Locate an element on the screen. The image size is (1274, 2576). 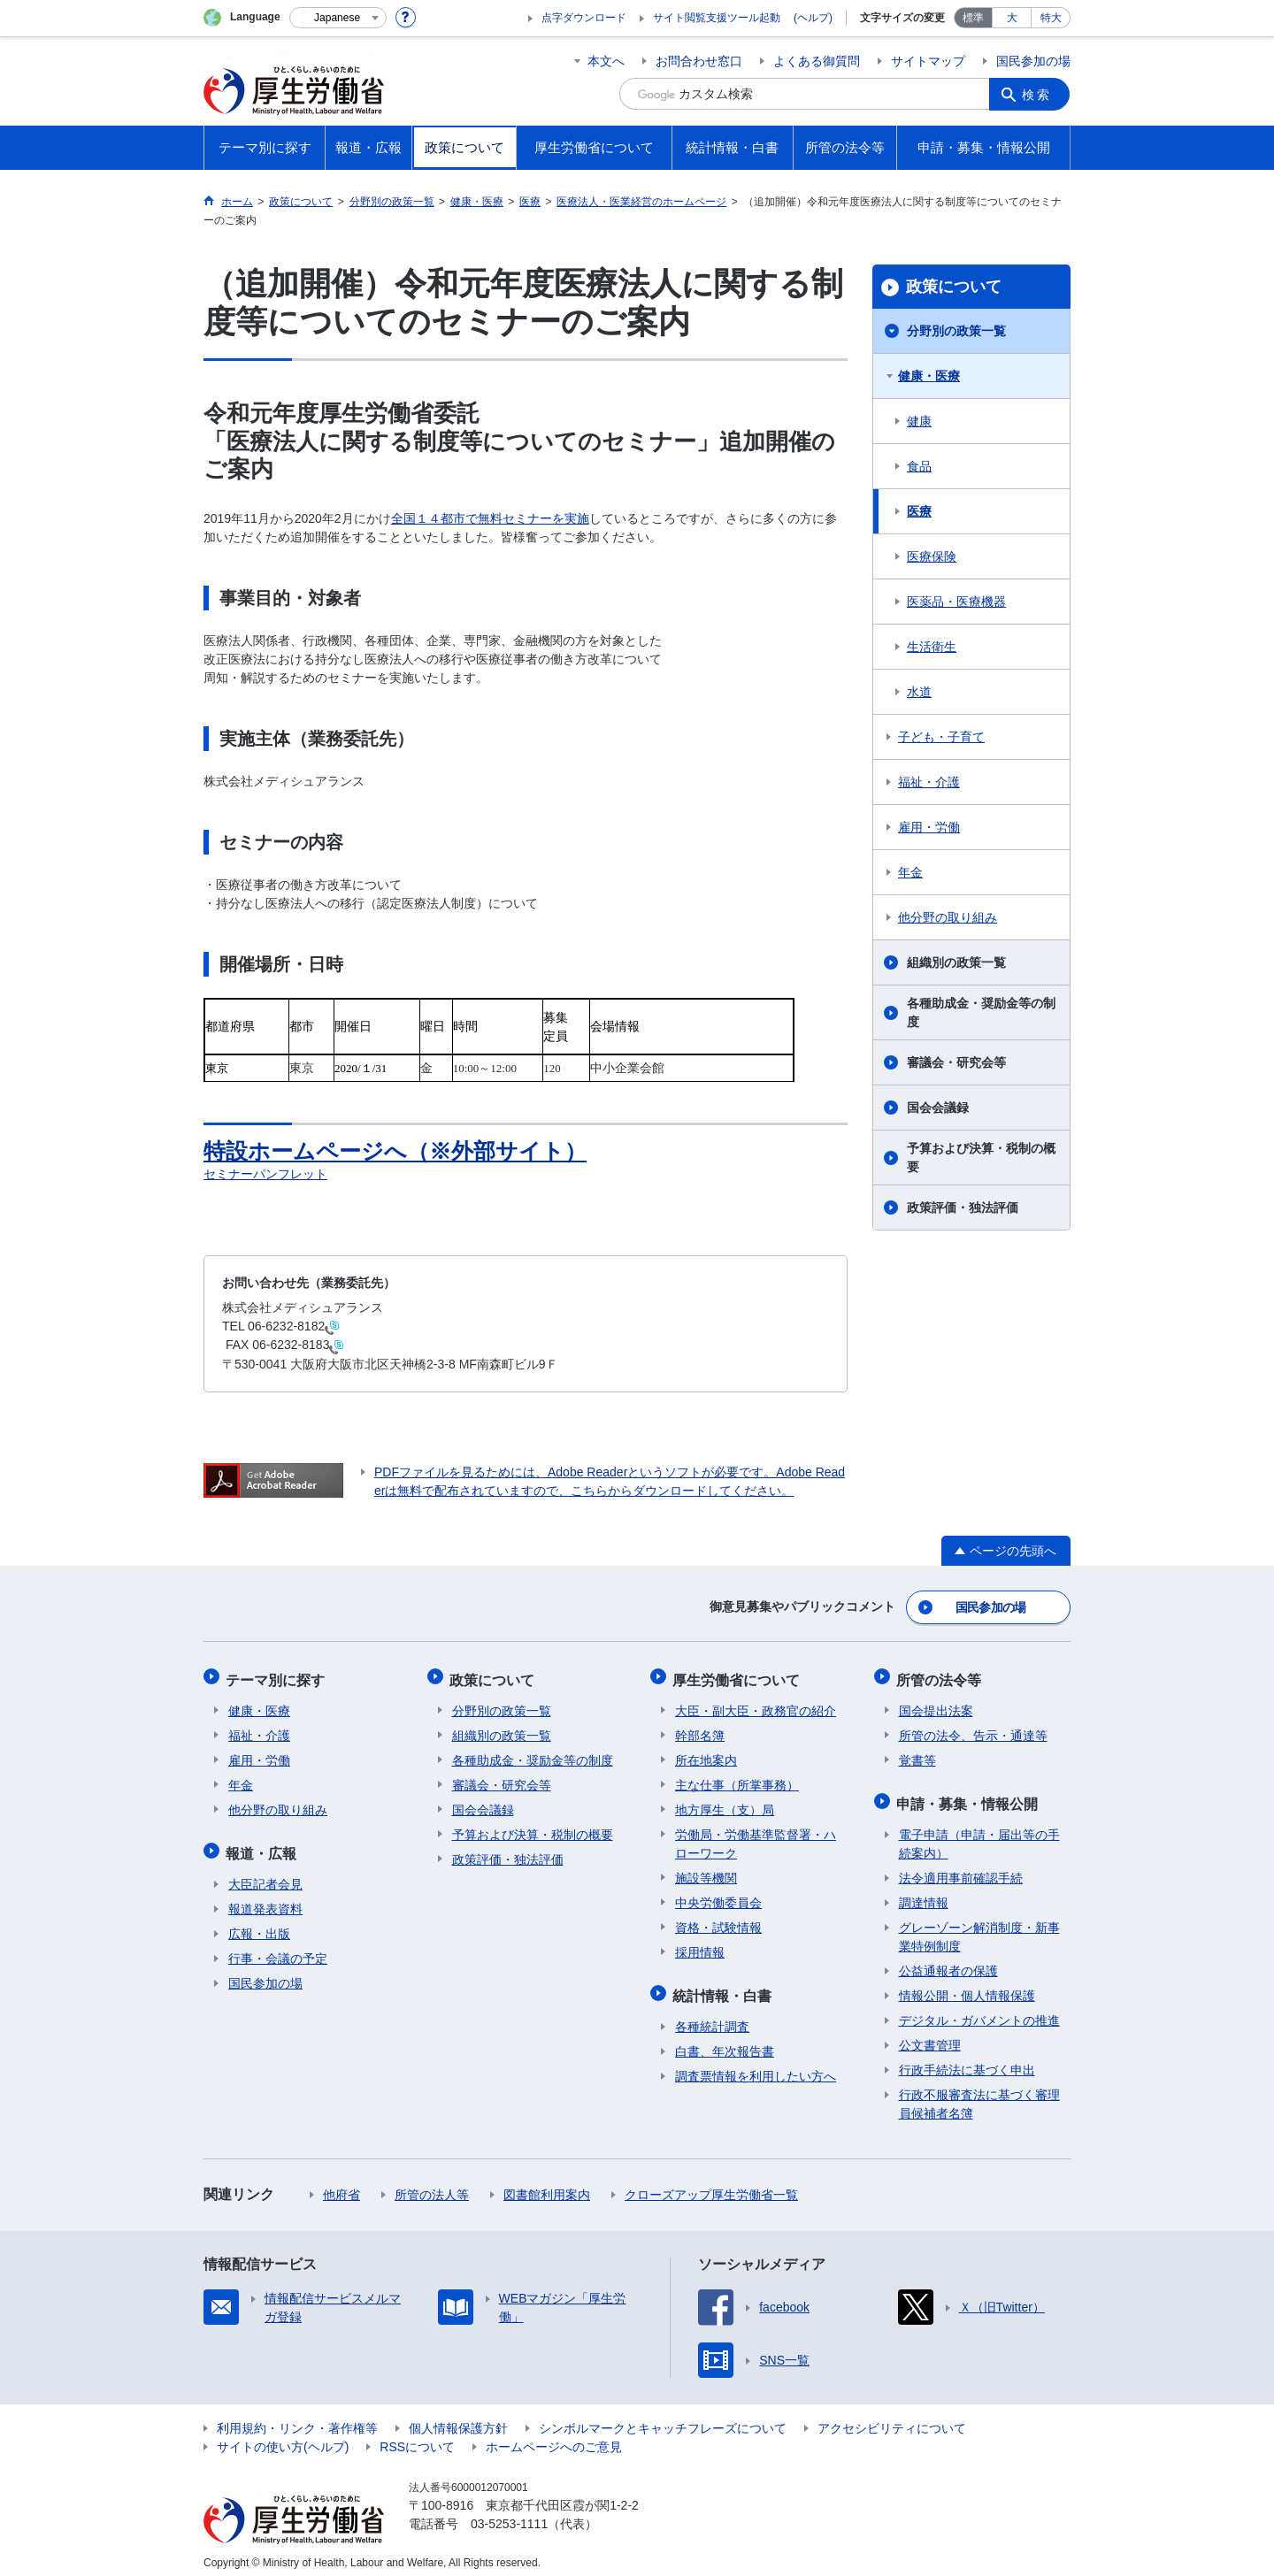
厚生労働省について is located at coordinates (738, 1675).